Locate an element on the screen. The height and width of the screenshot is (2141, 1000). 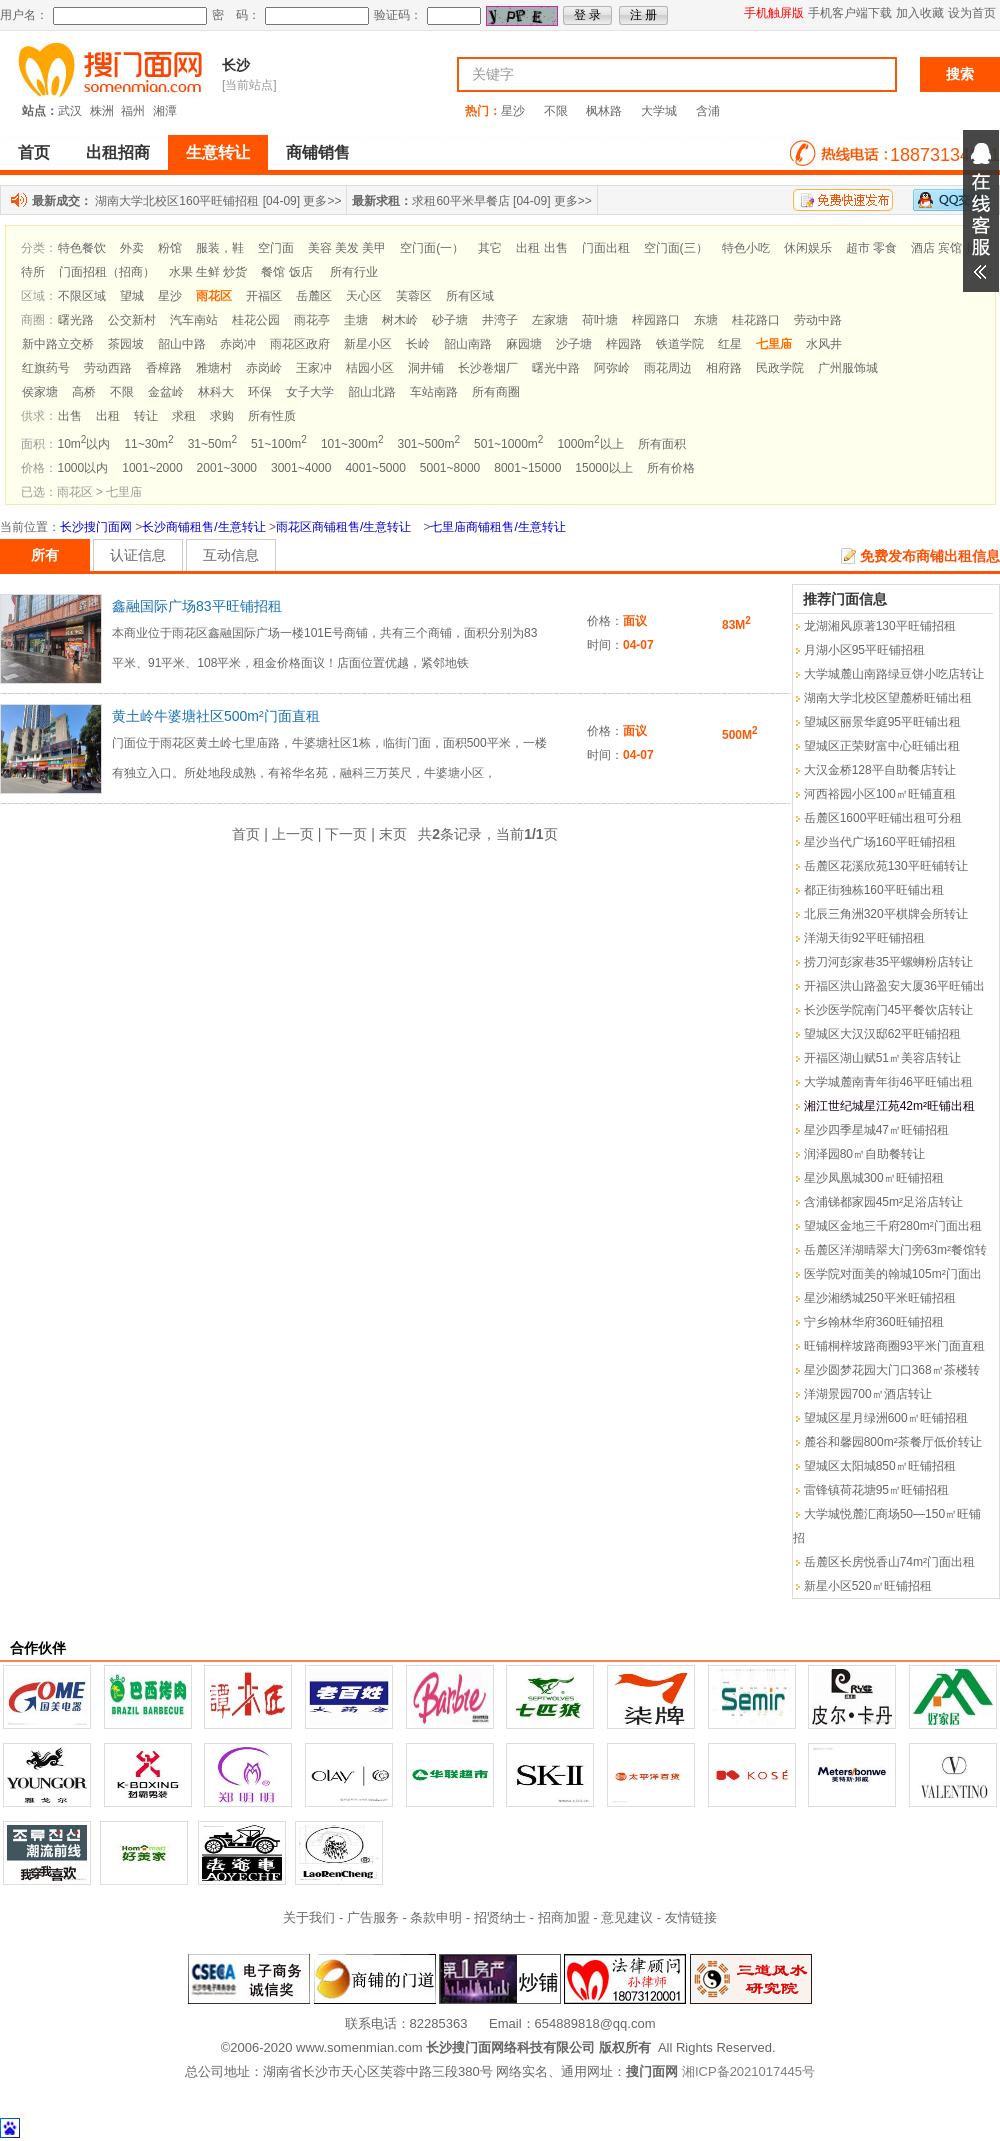
超市 零食 is located at coordinates (871, 248).